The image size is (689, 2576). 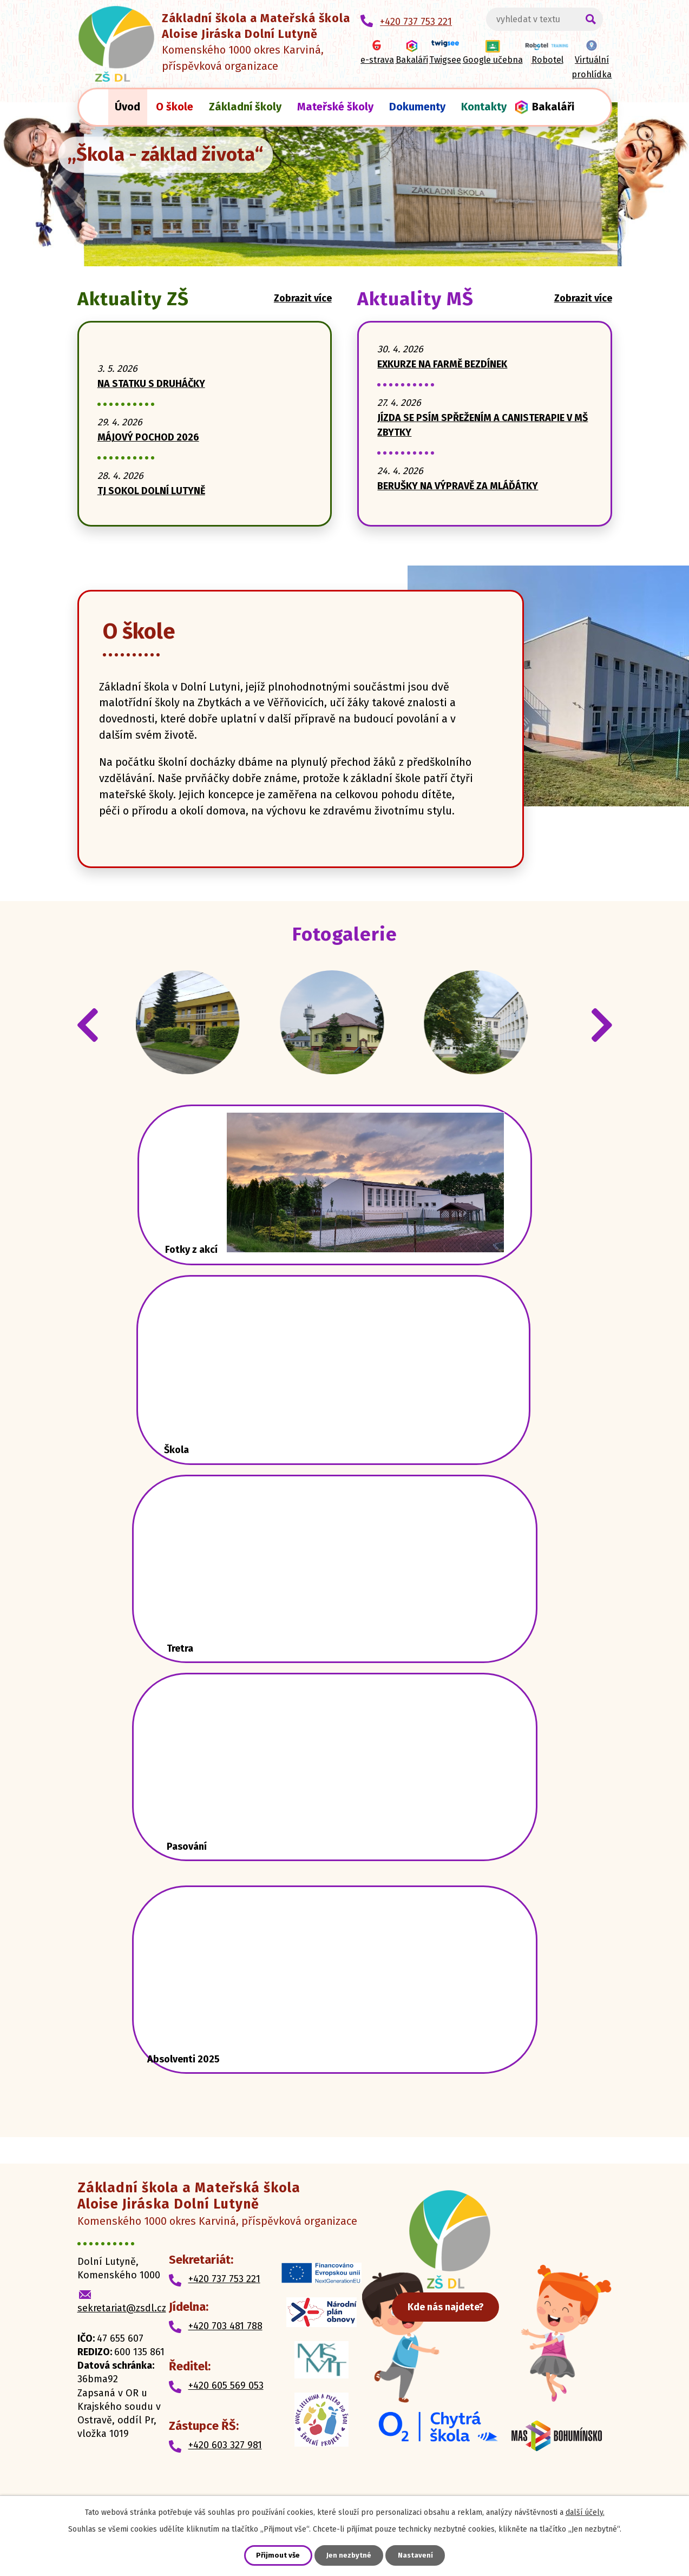 What do you see at coordinates (151, 384) in the screenshot?
I see `NA STATKU S DRUHÁČKY` at bounding box center [151, 384].